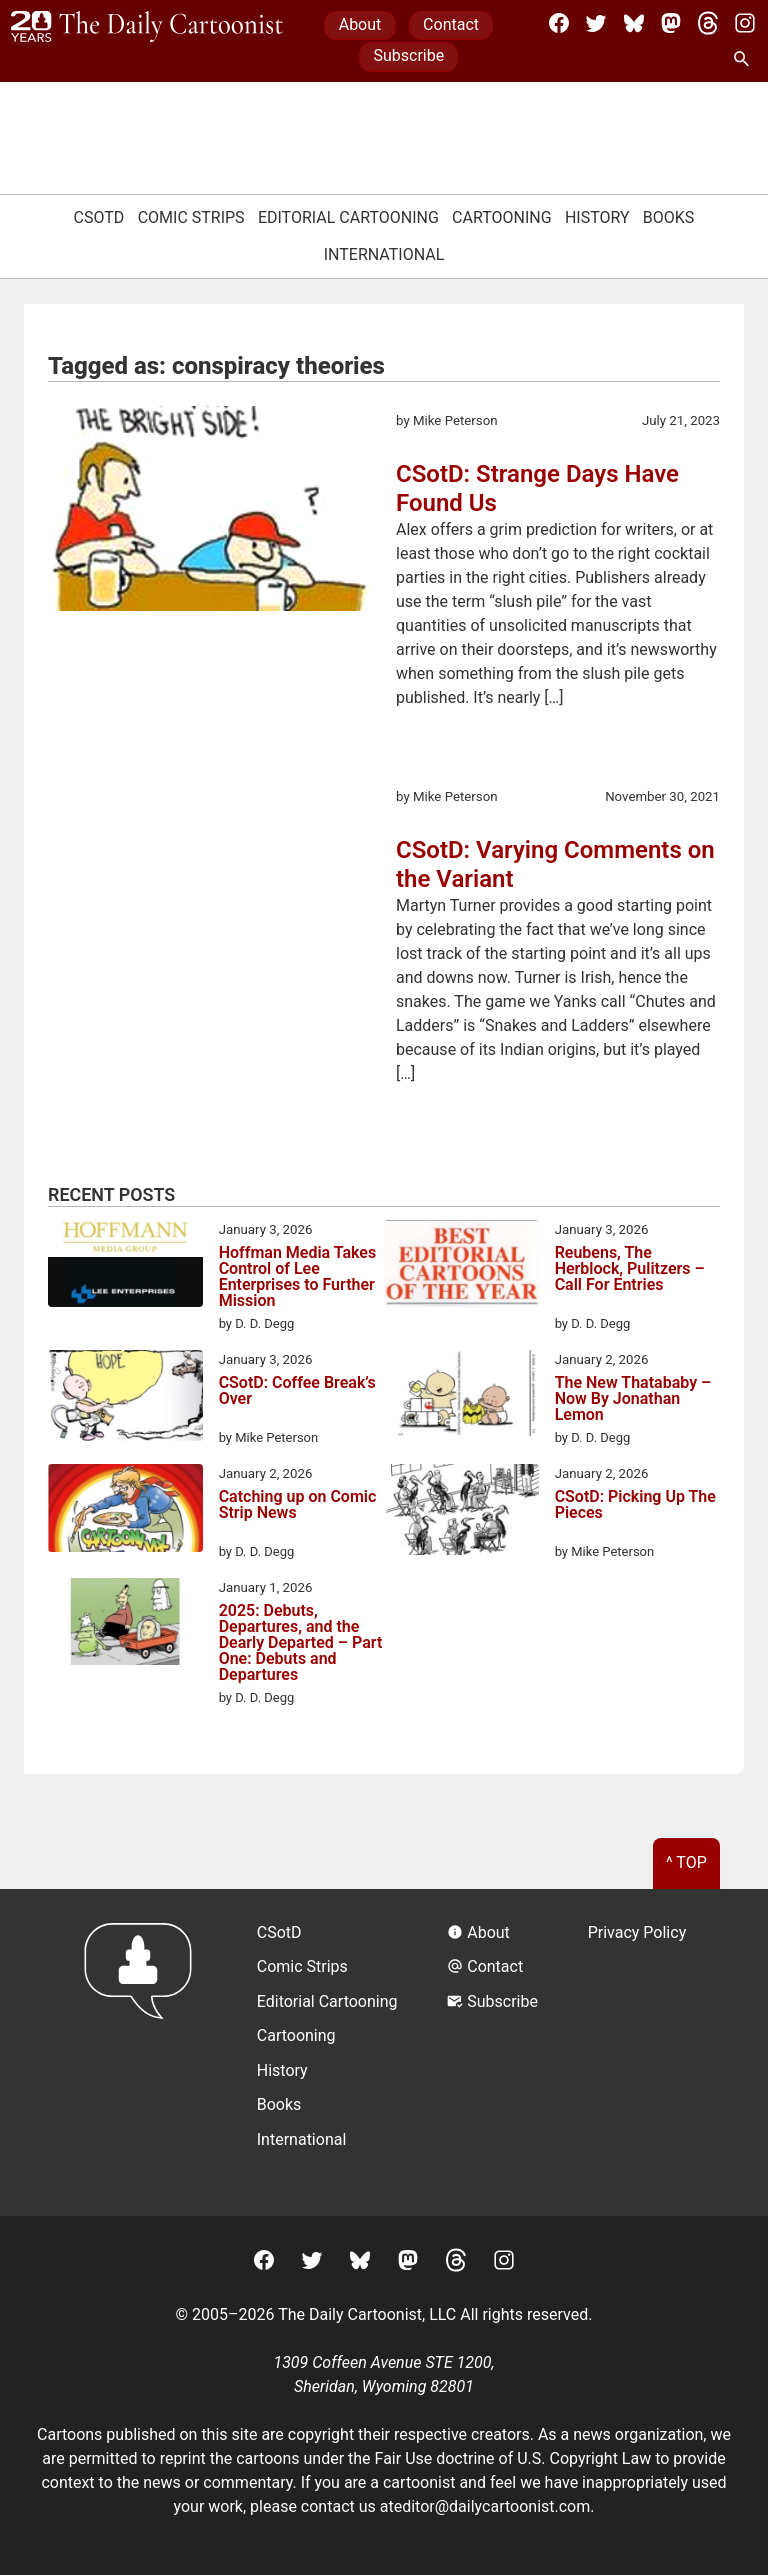 Image resolution: width=768 pixels, height=2575 pixels. What do you see at coordinates (301, 1643) in the screenshot?
I see `2025: Debuts, Departures, and the Dearly Departed – Part One: Debuts and Departures` at bounding box center [301, 1643].